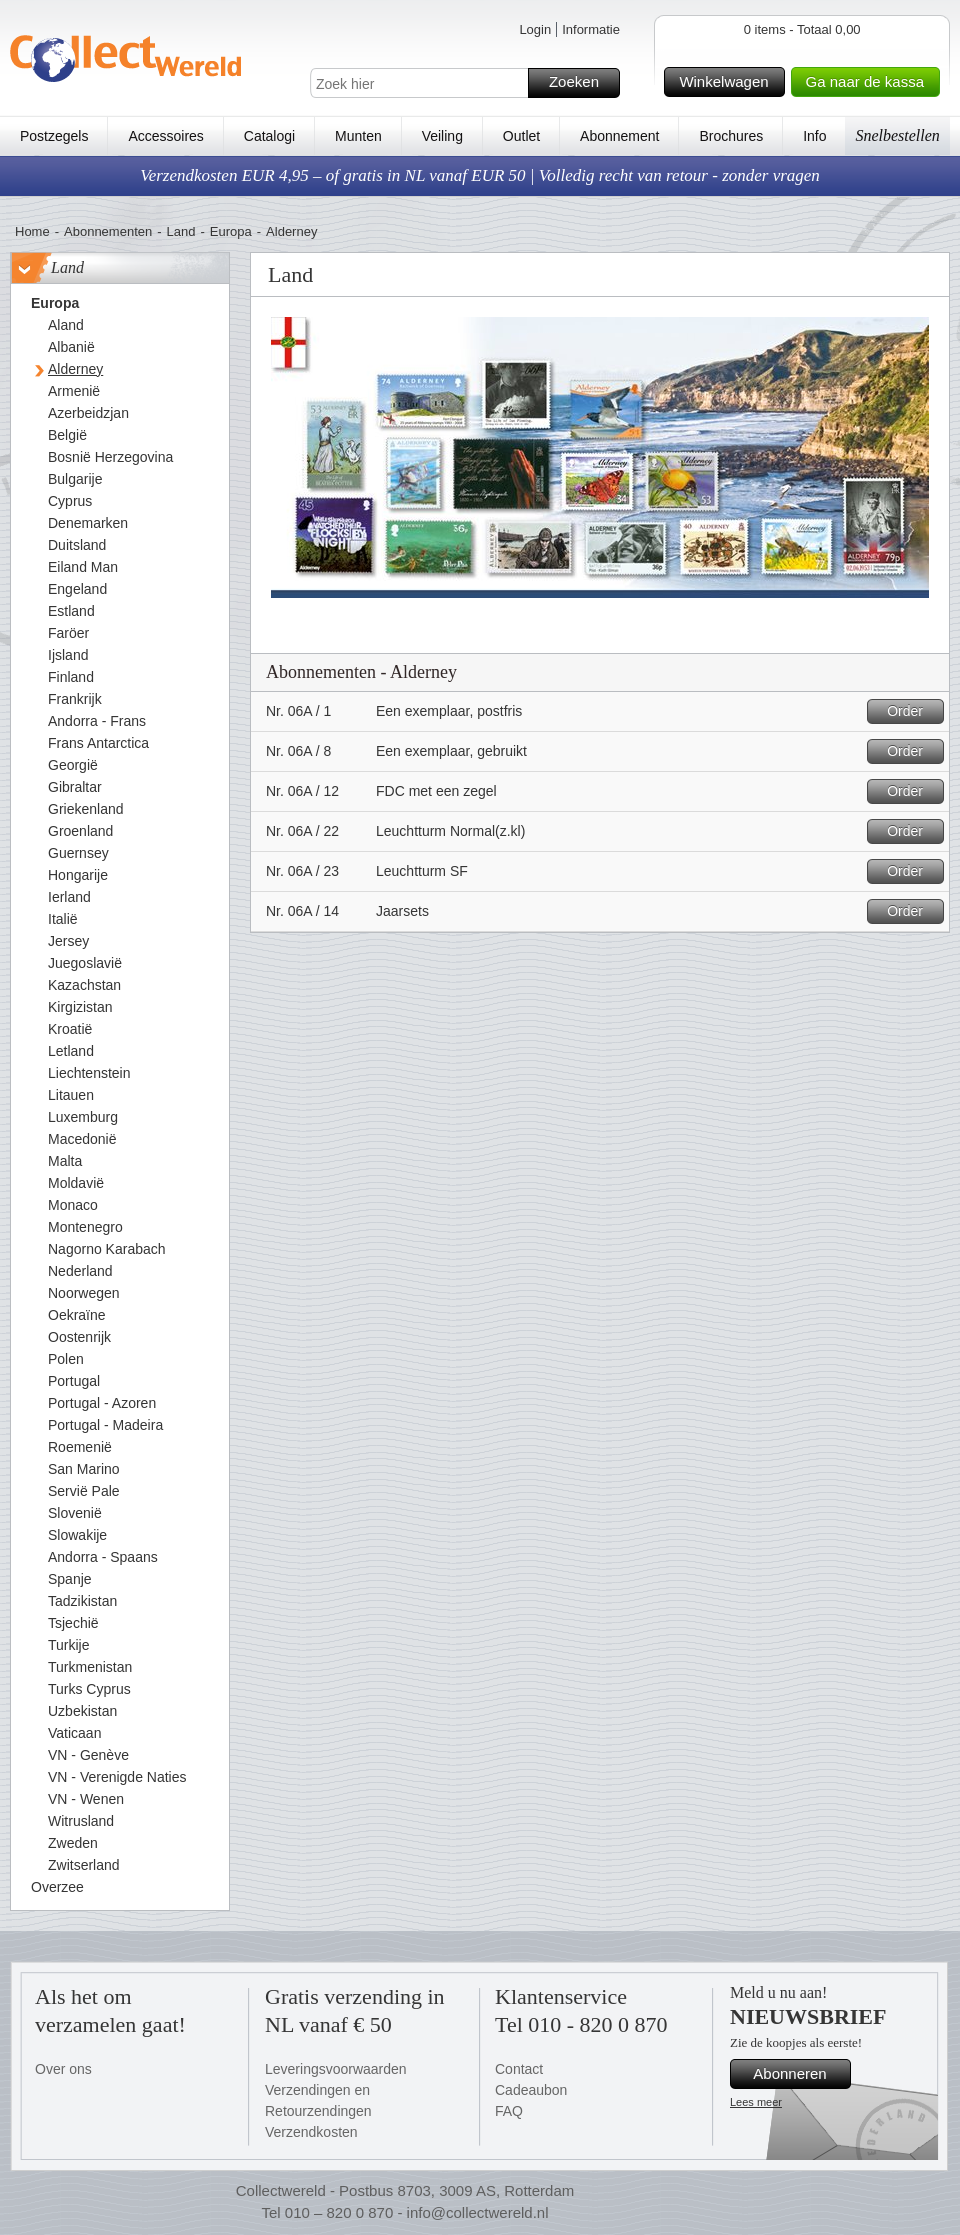 The height and width of the screenshot is (2235, 960). Describe the element at coordinates (478, 2212) in the screenshot. I see `info@collectwereld.nl` at that location.